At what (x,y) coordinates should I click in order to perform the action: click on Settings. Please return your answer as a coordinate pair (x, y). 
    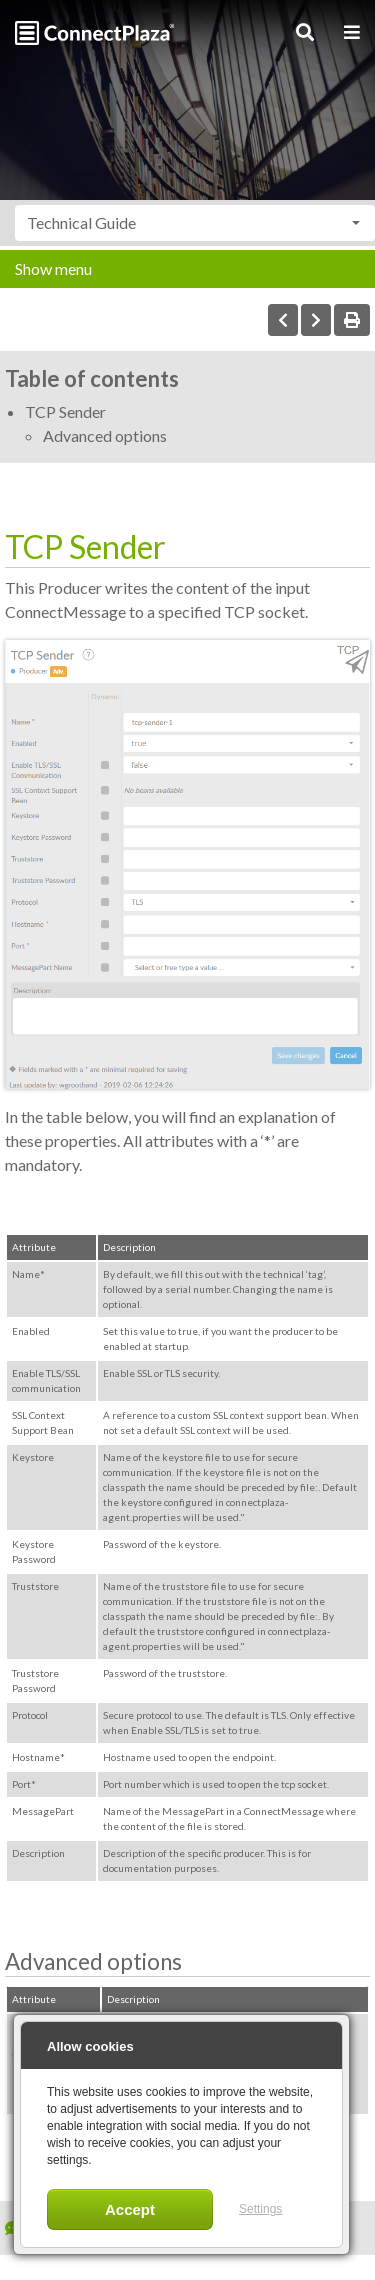
    Looking at the image, I should click on (260, 2209).